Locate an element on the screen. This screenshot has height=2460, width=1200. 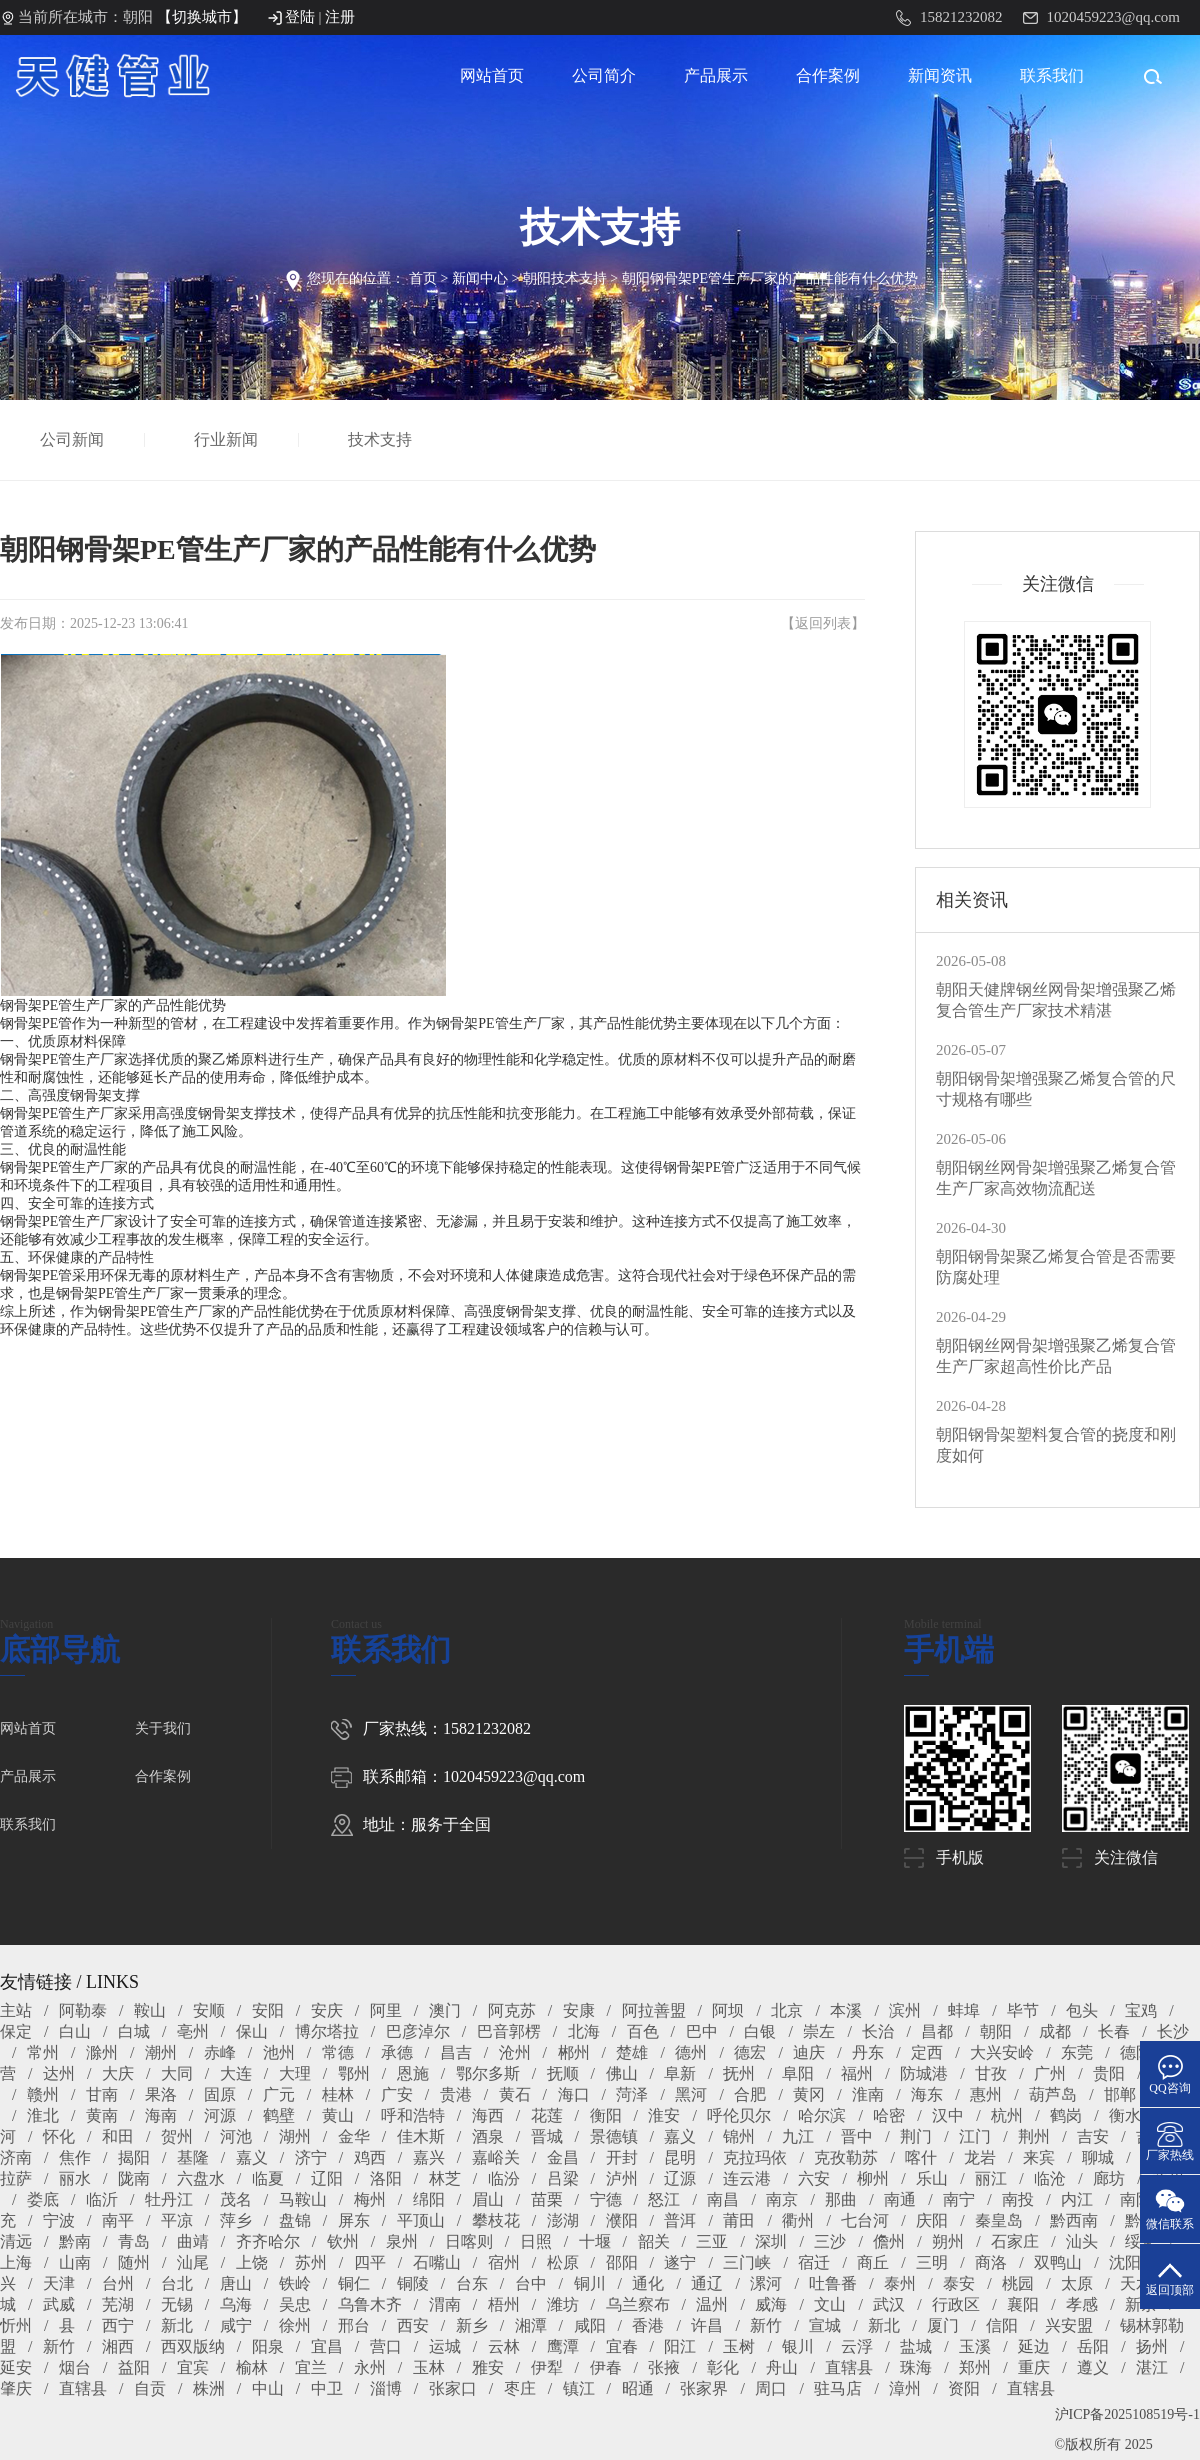
松原 is located at coordinates (563, 2262).